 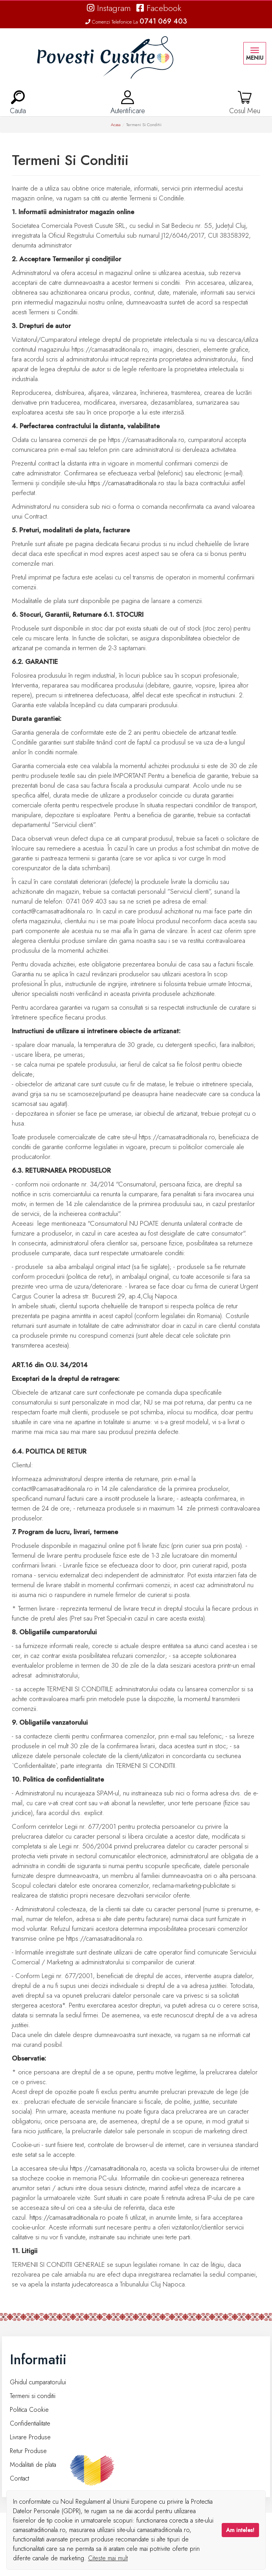 I want to click on Livrare Produse, so click(x=30, y=2437).